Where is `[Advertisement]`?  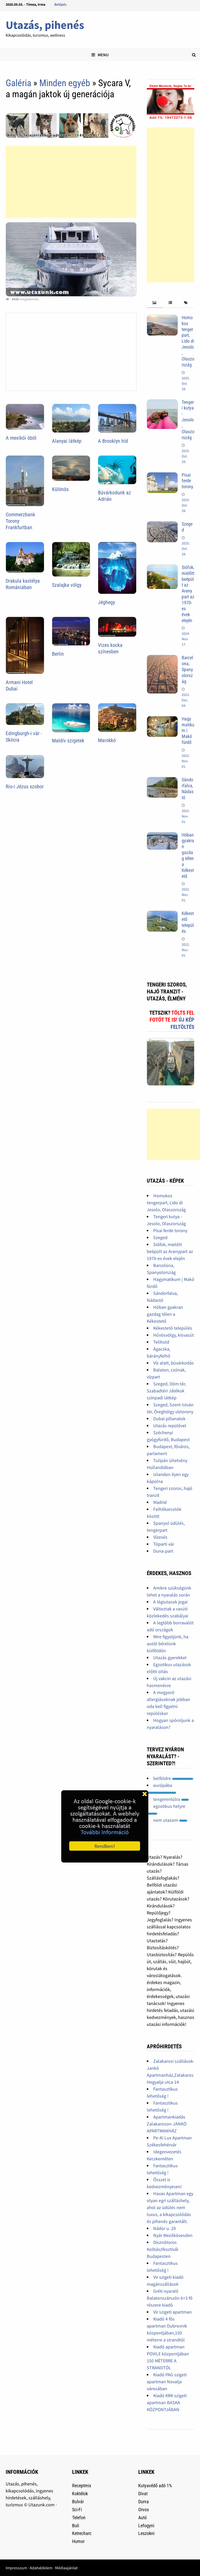 [Advertisement] is located at coordinates (71, 182).